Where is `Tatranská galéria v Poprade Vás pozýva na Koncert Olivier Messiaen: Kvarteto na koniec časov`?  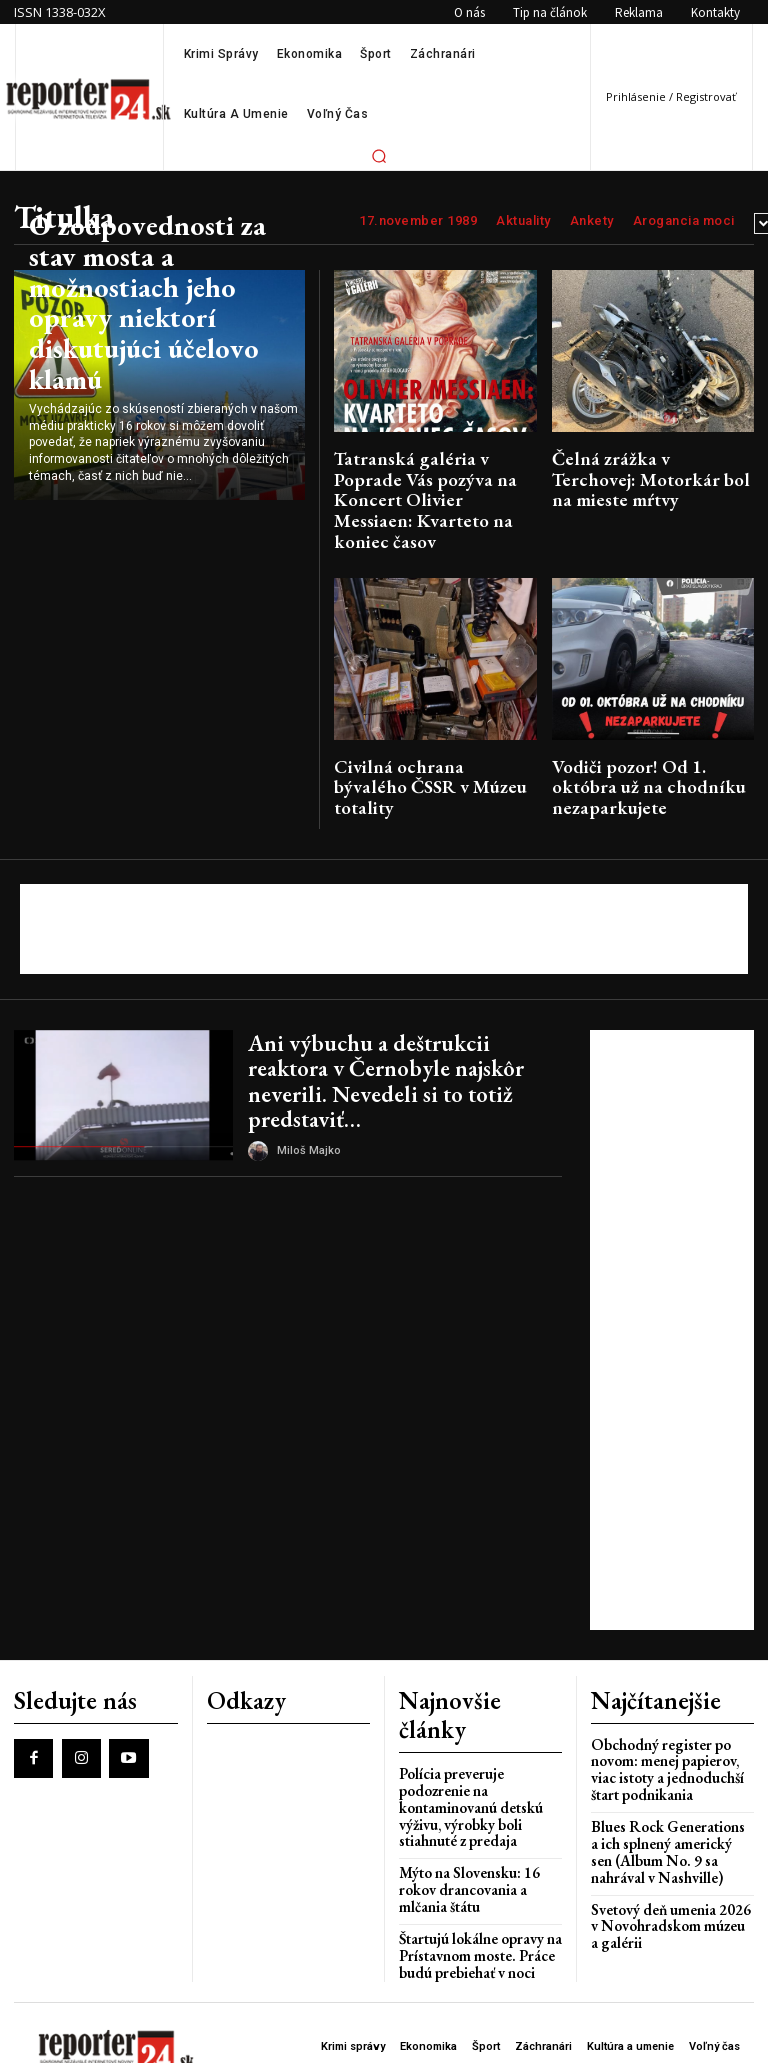 Tatranská galéria v Poprade Vás pozýva na Koncert Olivier Messiaen: Kvarteto na koniec časov is located at coordinates (433, 481).